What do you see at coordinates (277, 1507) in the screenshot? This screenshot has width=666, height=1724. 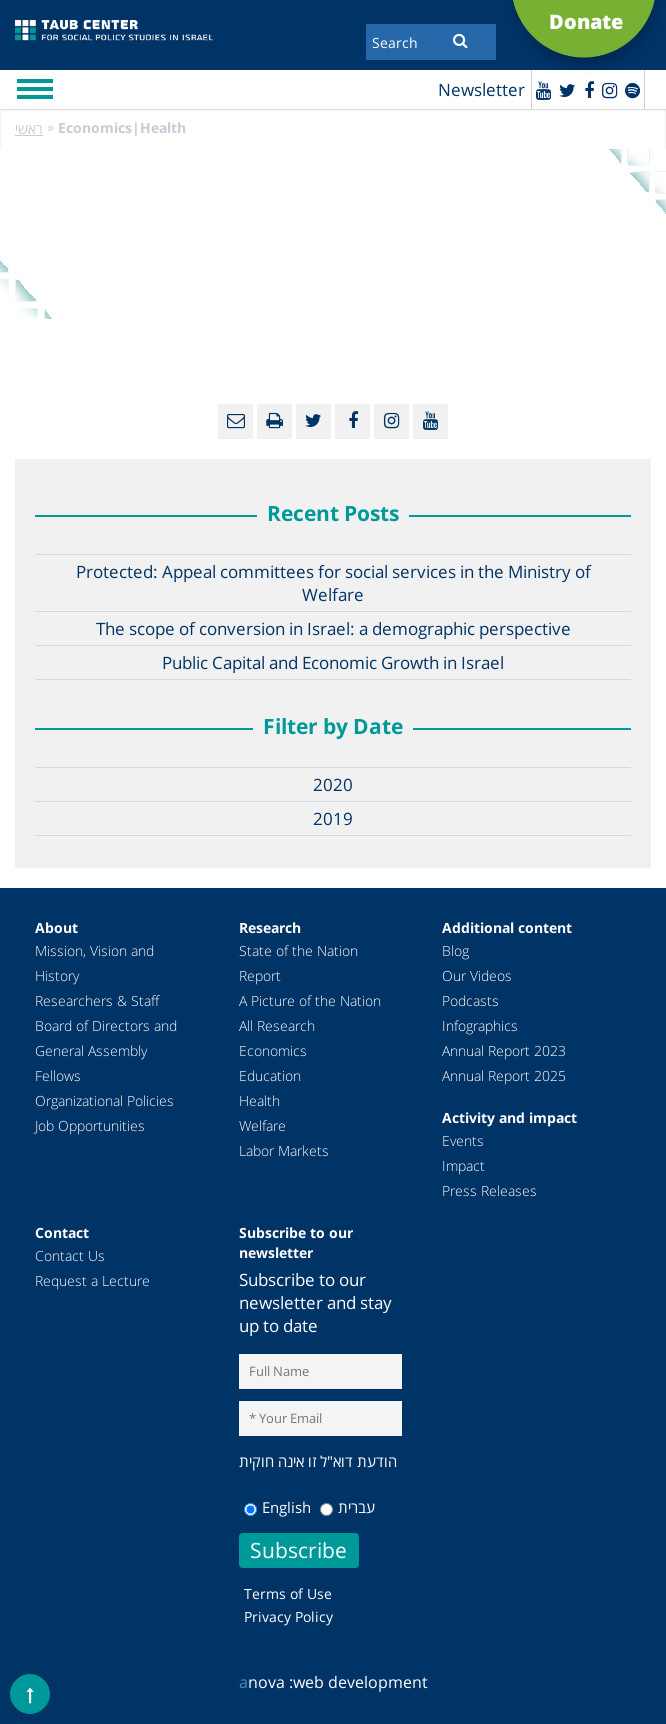 I see `English` at bounding box center [277, 1507].